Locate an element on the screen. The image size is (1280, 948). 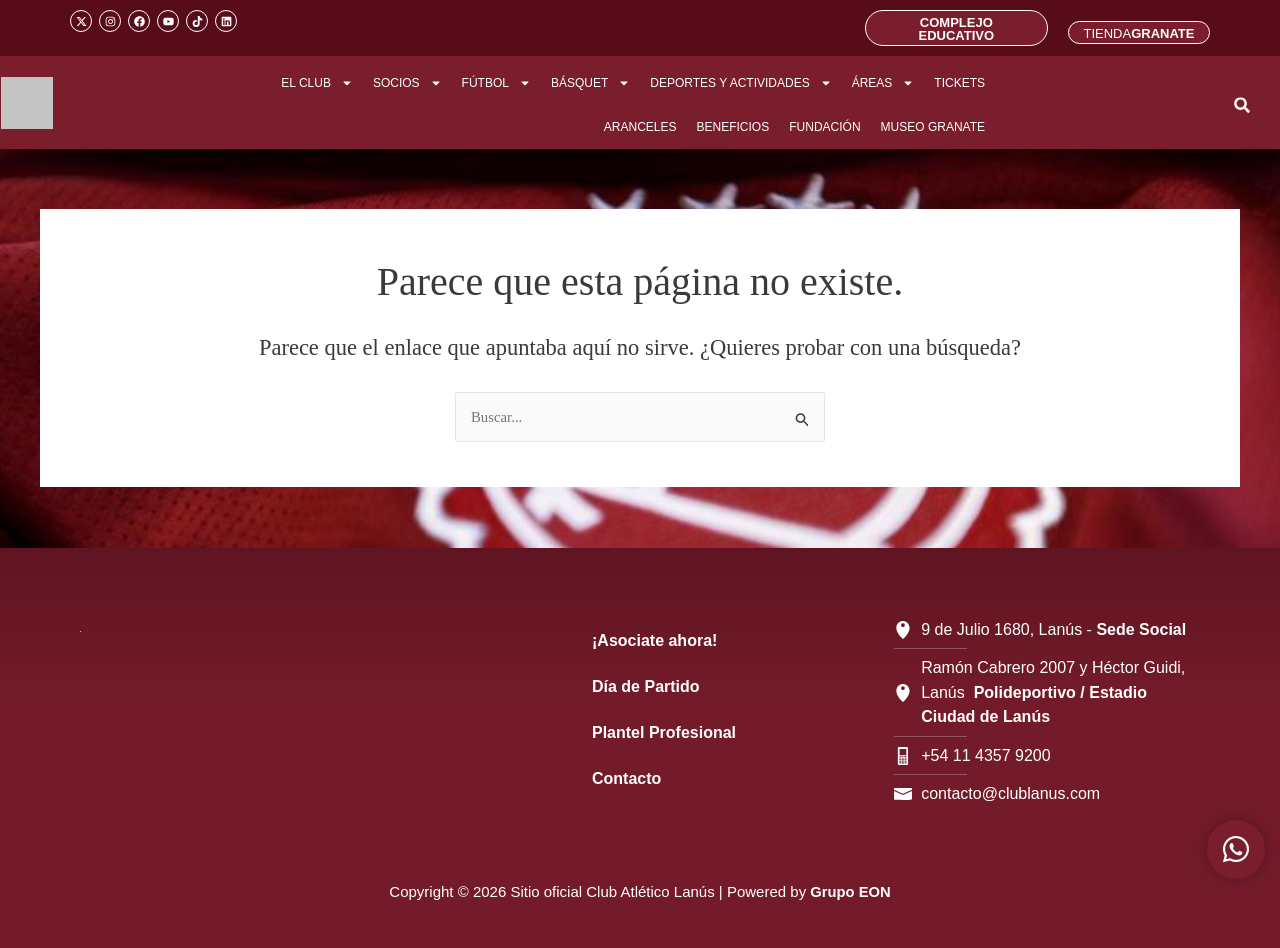
FUNDACIÓN is located at coordinates (824, 127).